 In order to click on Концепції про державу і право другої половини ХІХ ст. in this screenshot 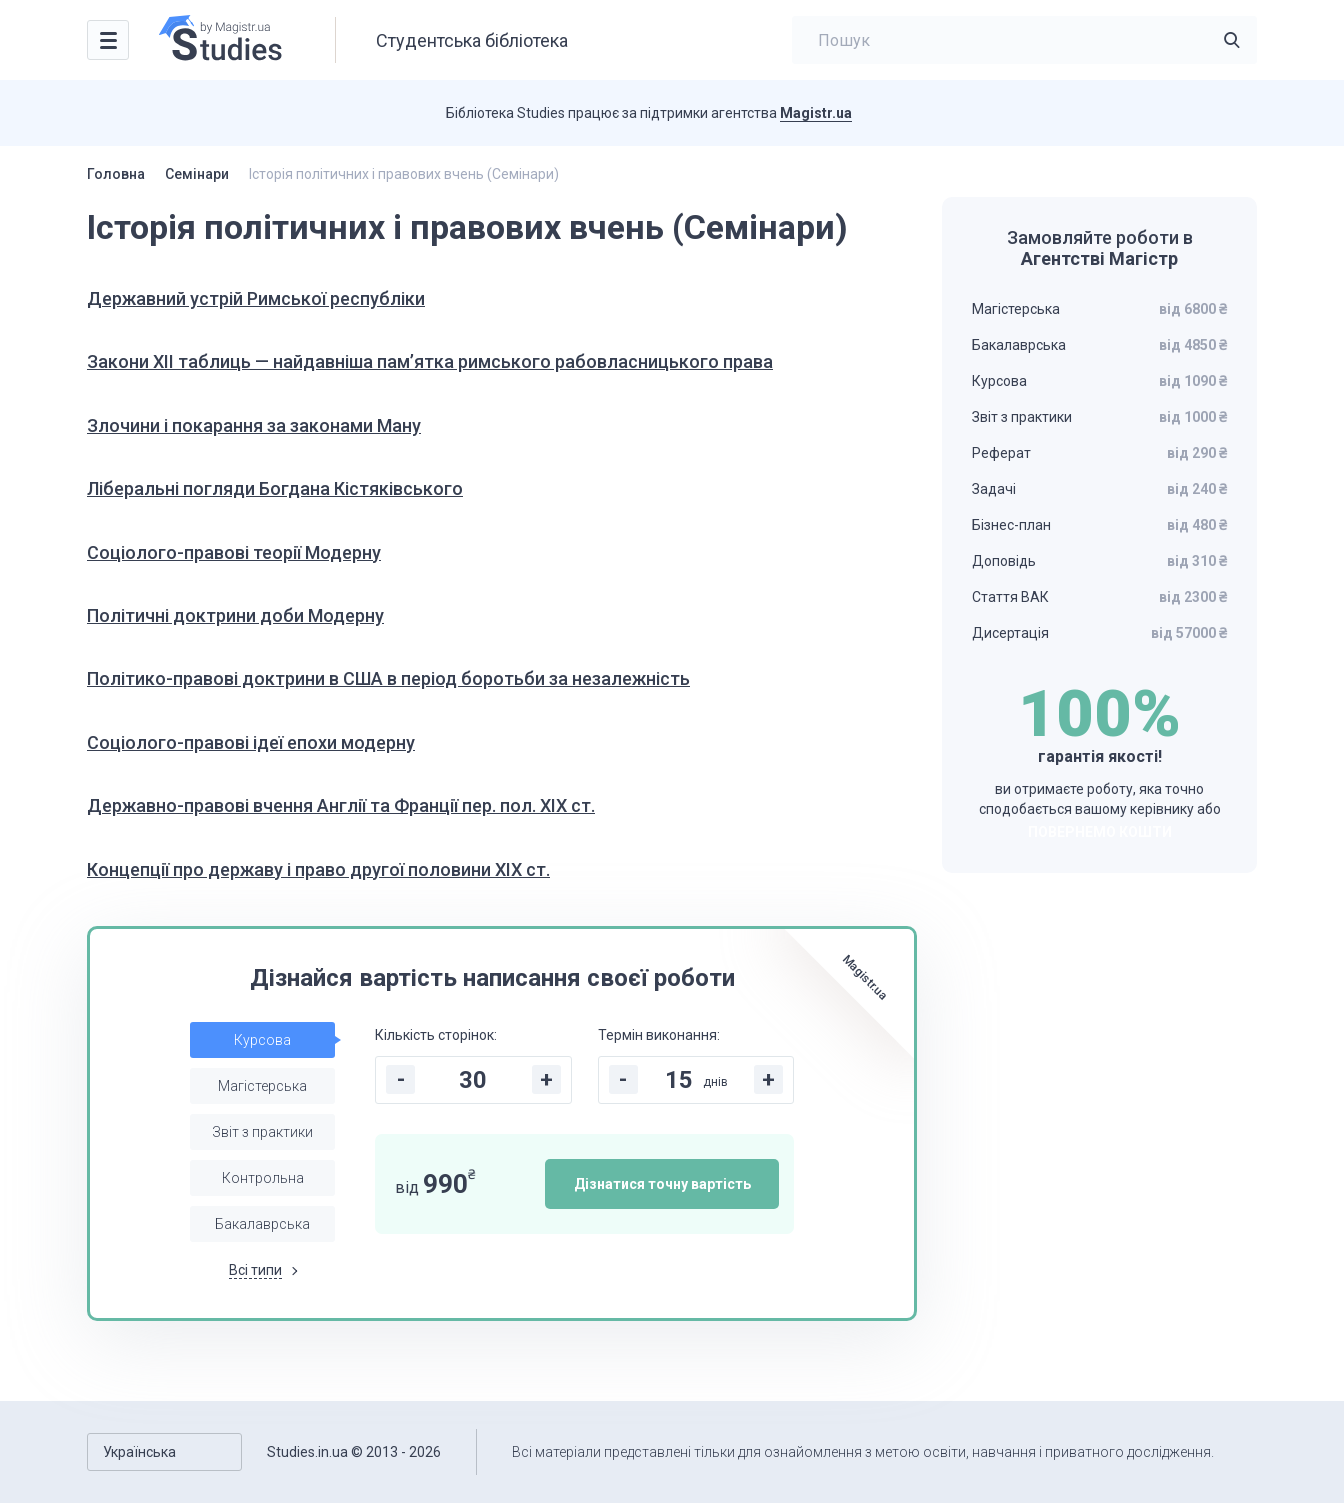, I will do `click(318, 869)`.